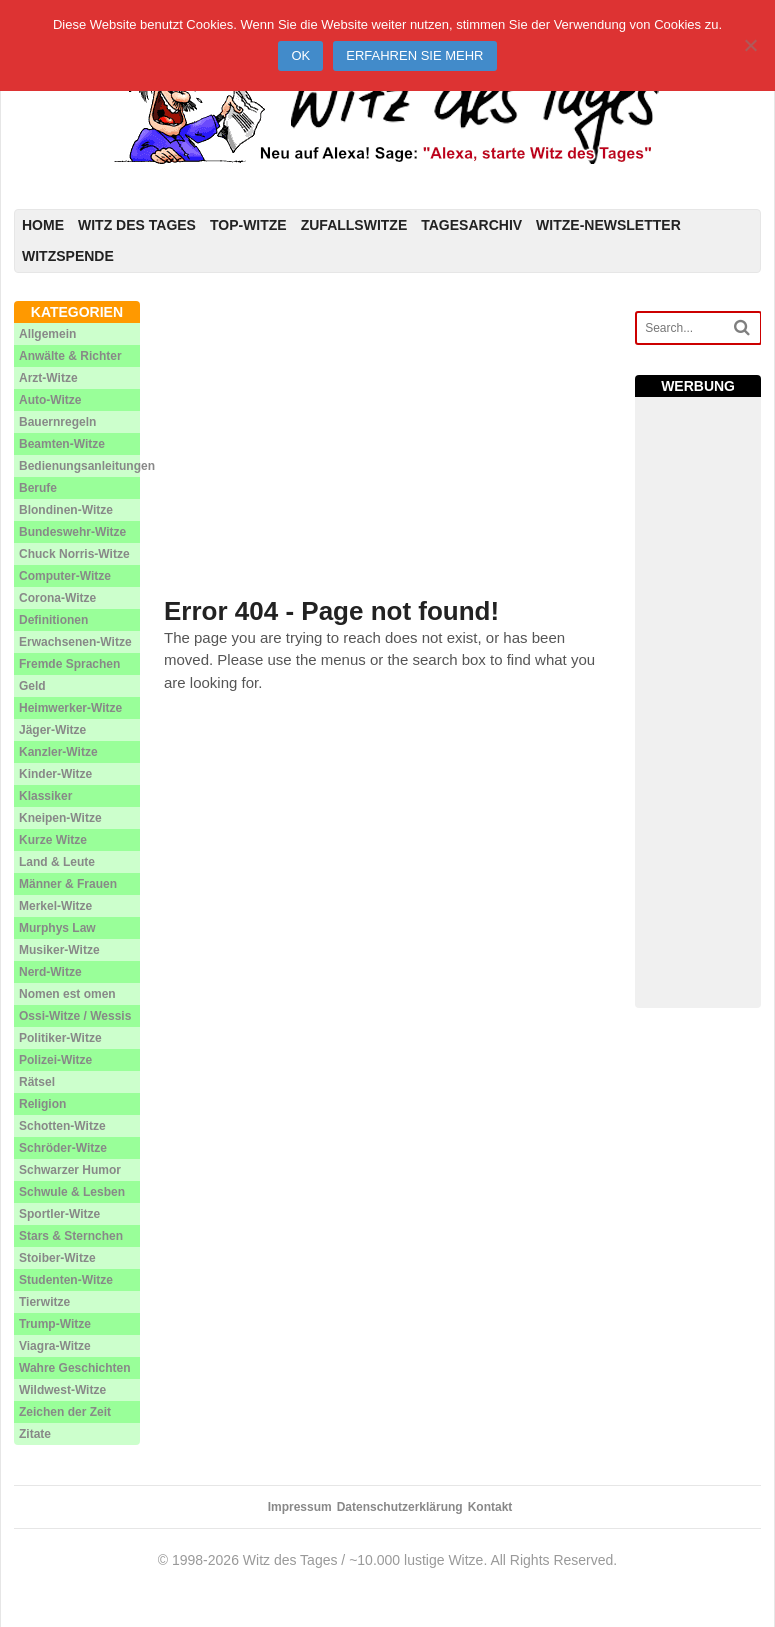 The width and height of the screenshot is (775, 1627). What do you see at coordinates (60, 818) in the screenshot?
I see `Kneipen-Witze` at bounding box center [60, 818].